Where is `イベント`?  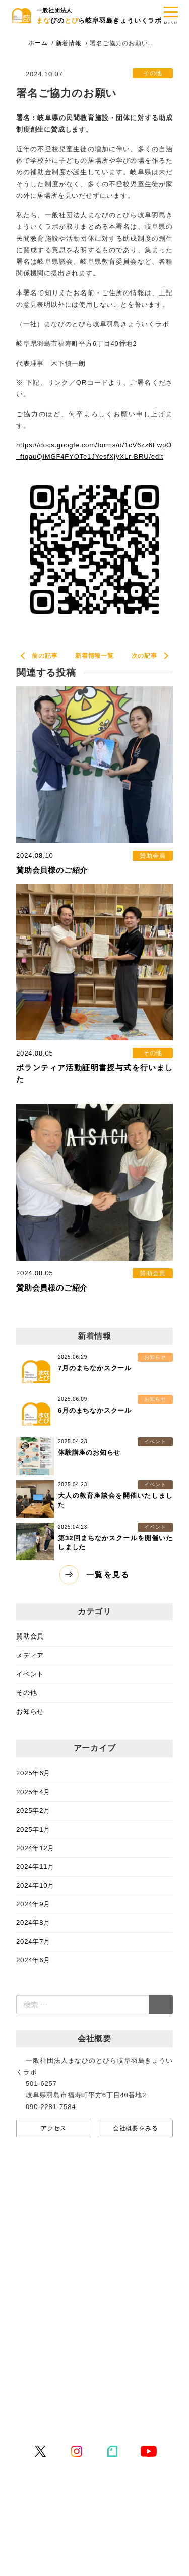
イベント is located at coordinates (30, 1674).